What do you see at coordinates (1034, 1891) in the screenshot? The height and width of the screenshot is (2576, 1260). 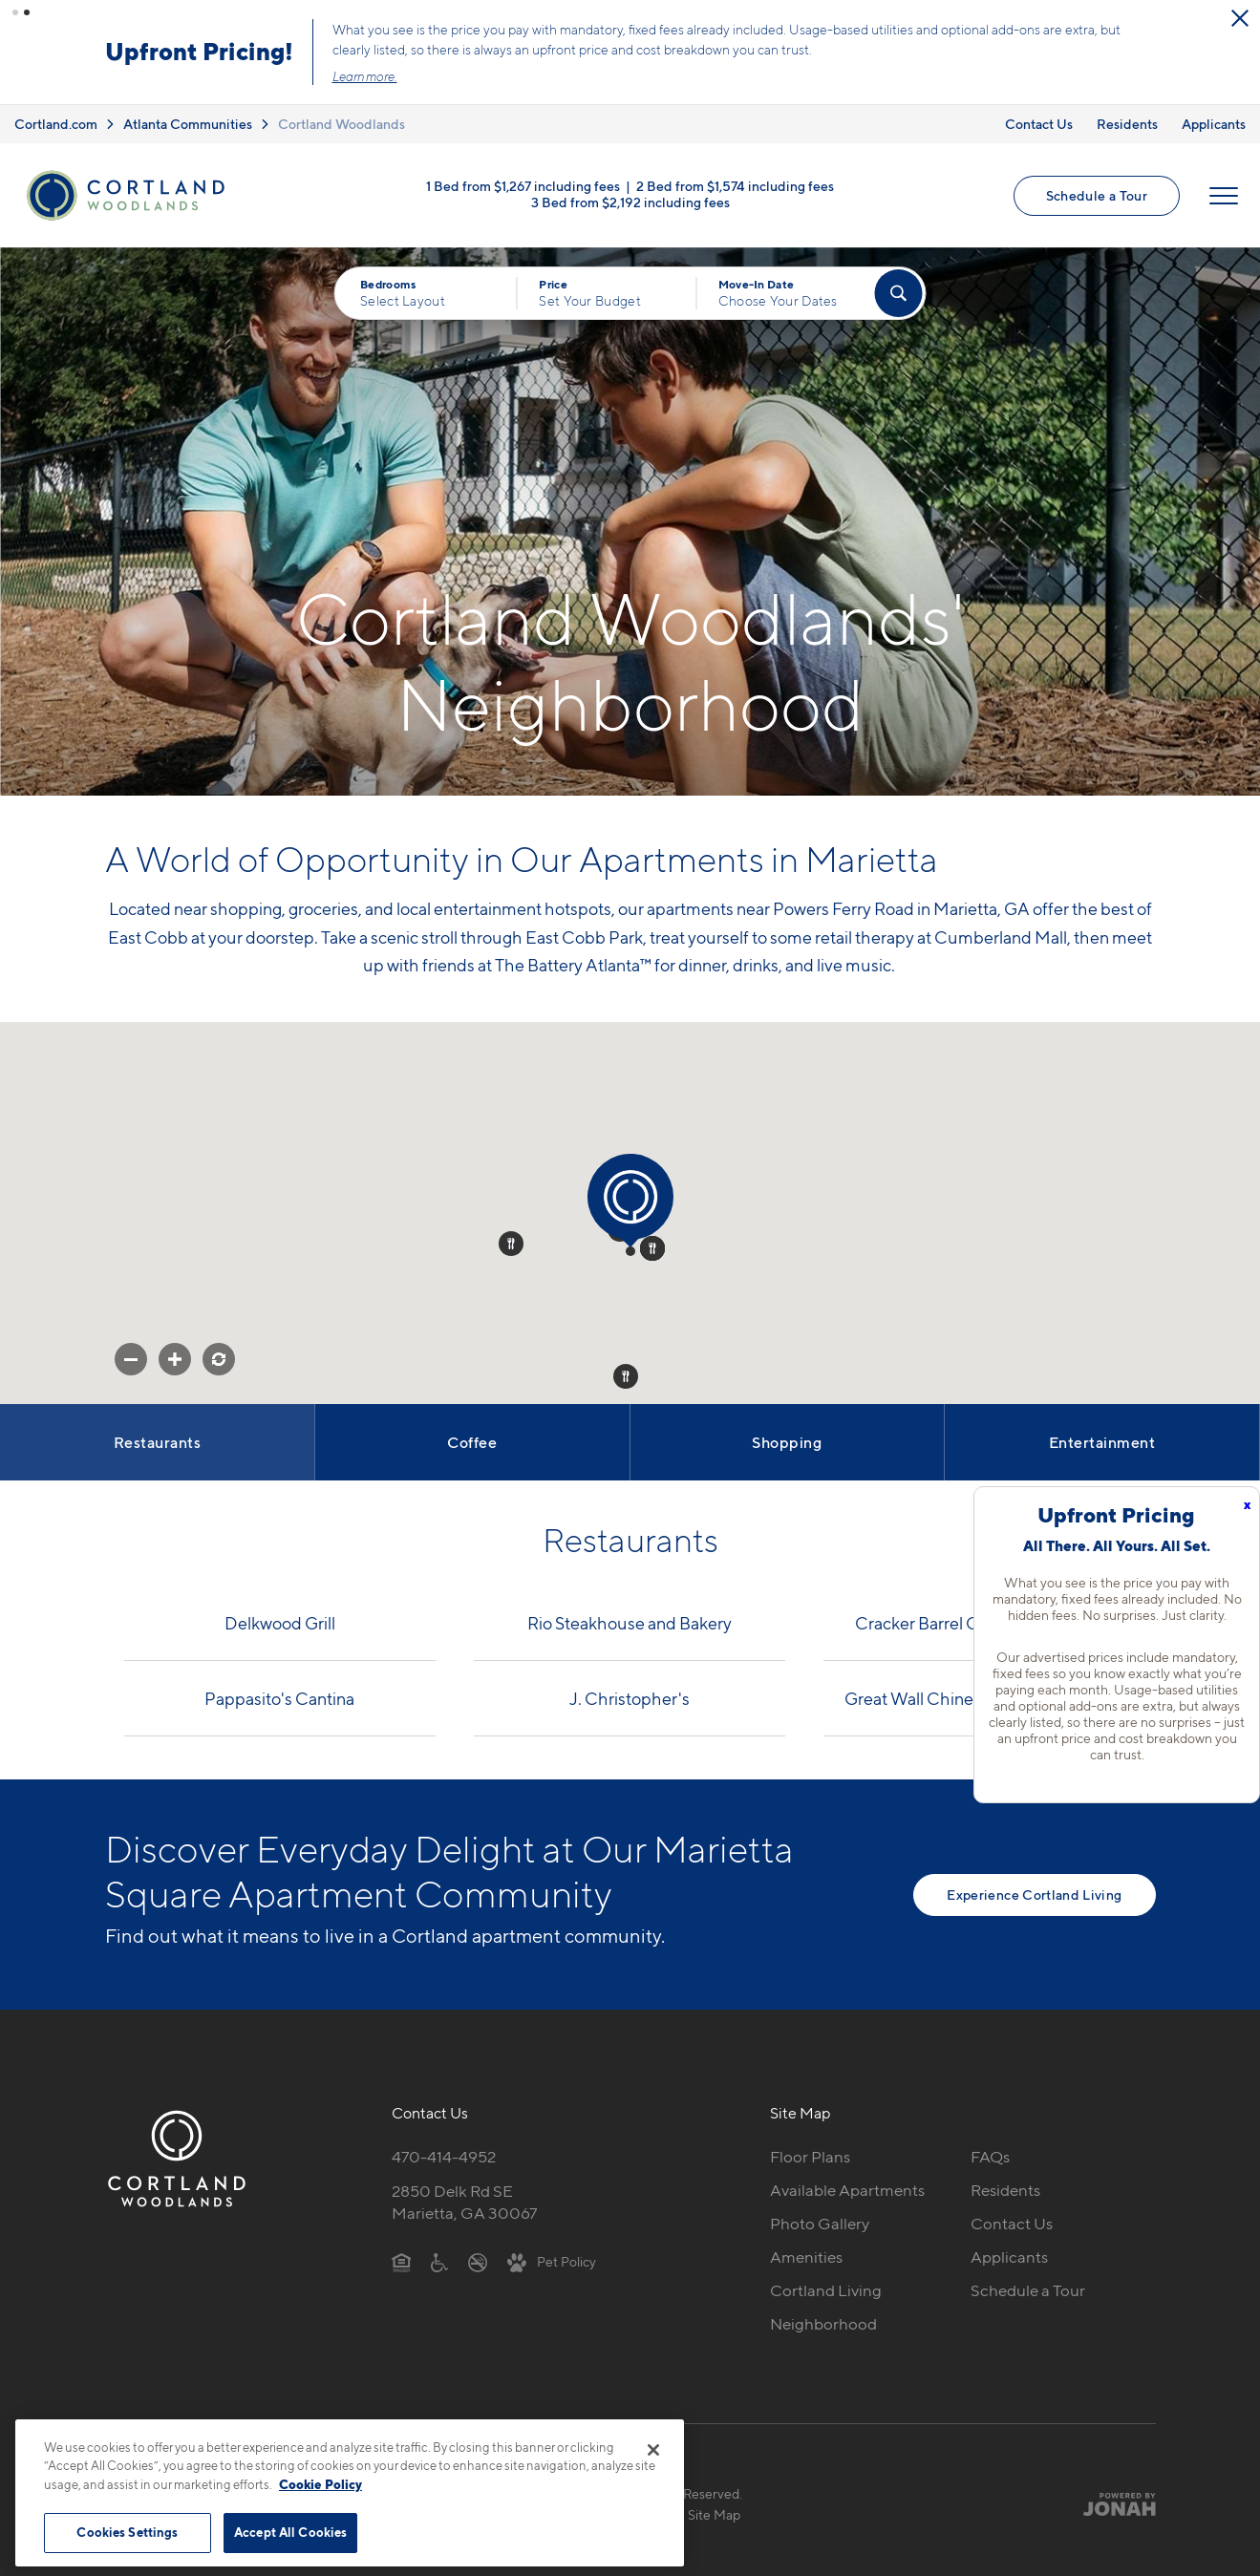 I see `Experience Cortland Living` at bounding box center [1034, 1891].